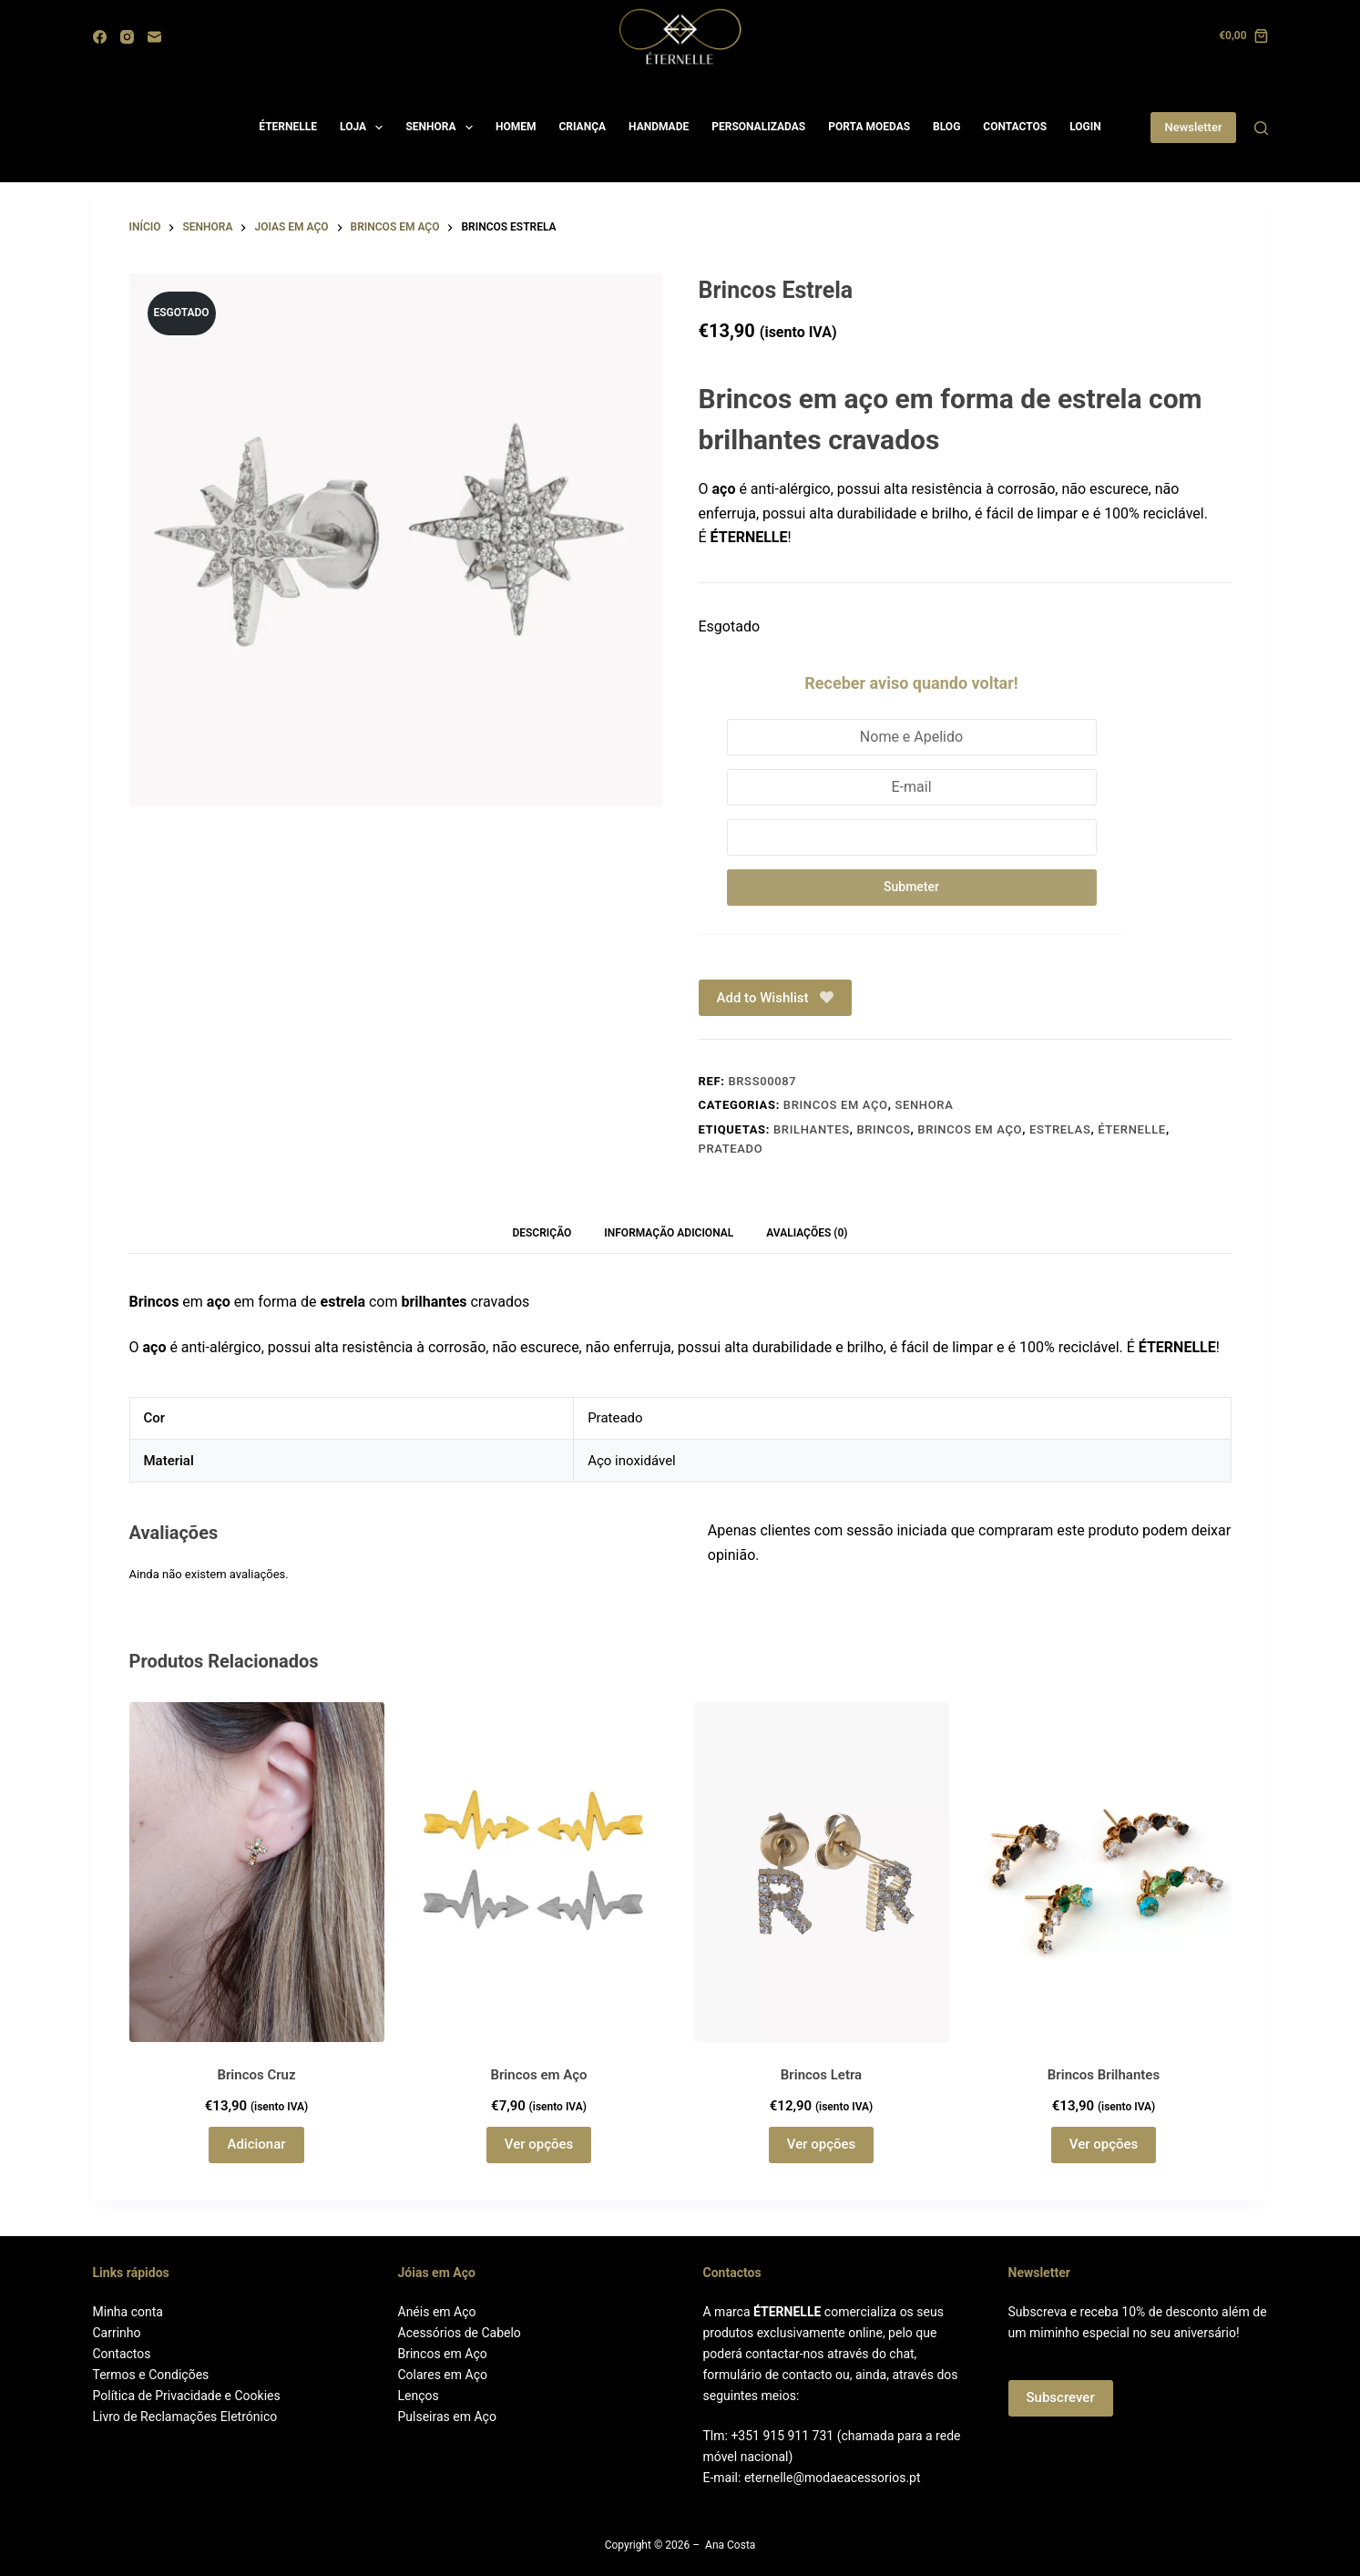  What do you see at coordinates (883, 1129) in the screenshot?
I see `Brincos` at bounding box center [883, 1129].